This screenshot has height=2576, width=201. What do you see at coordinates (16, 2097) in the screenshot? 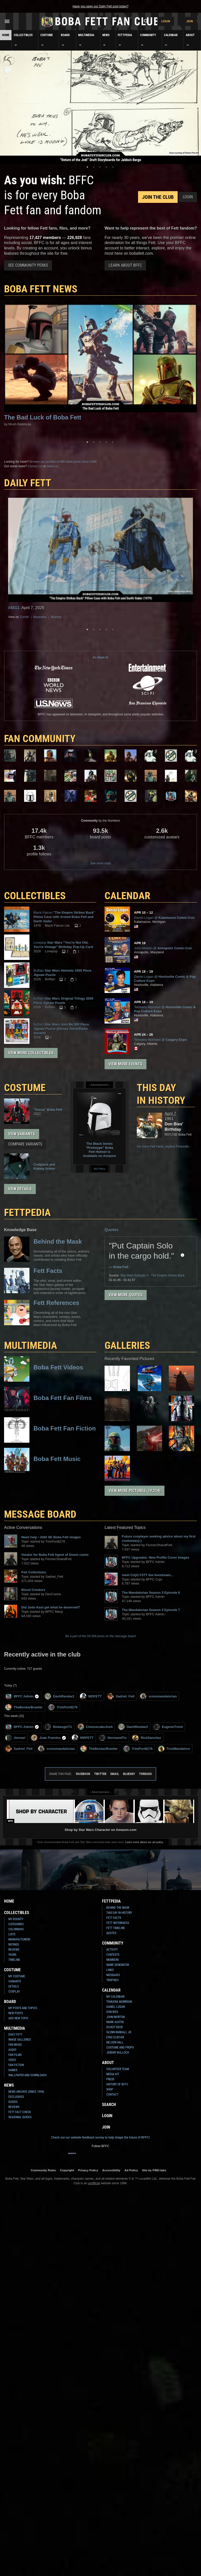
I see `Exclusives` at bounding box center [16, 2097].